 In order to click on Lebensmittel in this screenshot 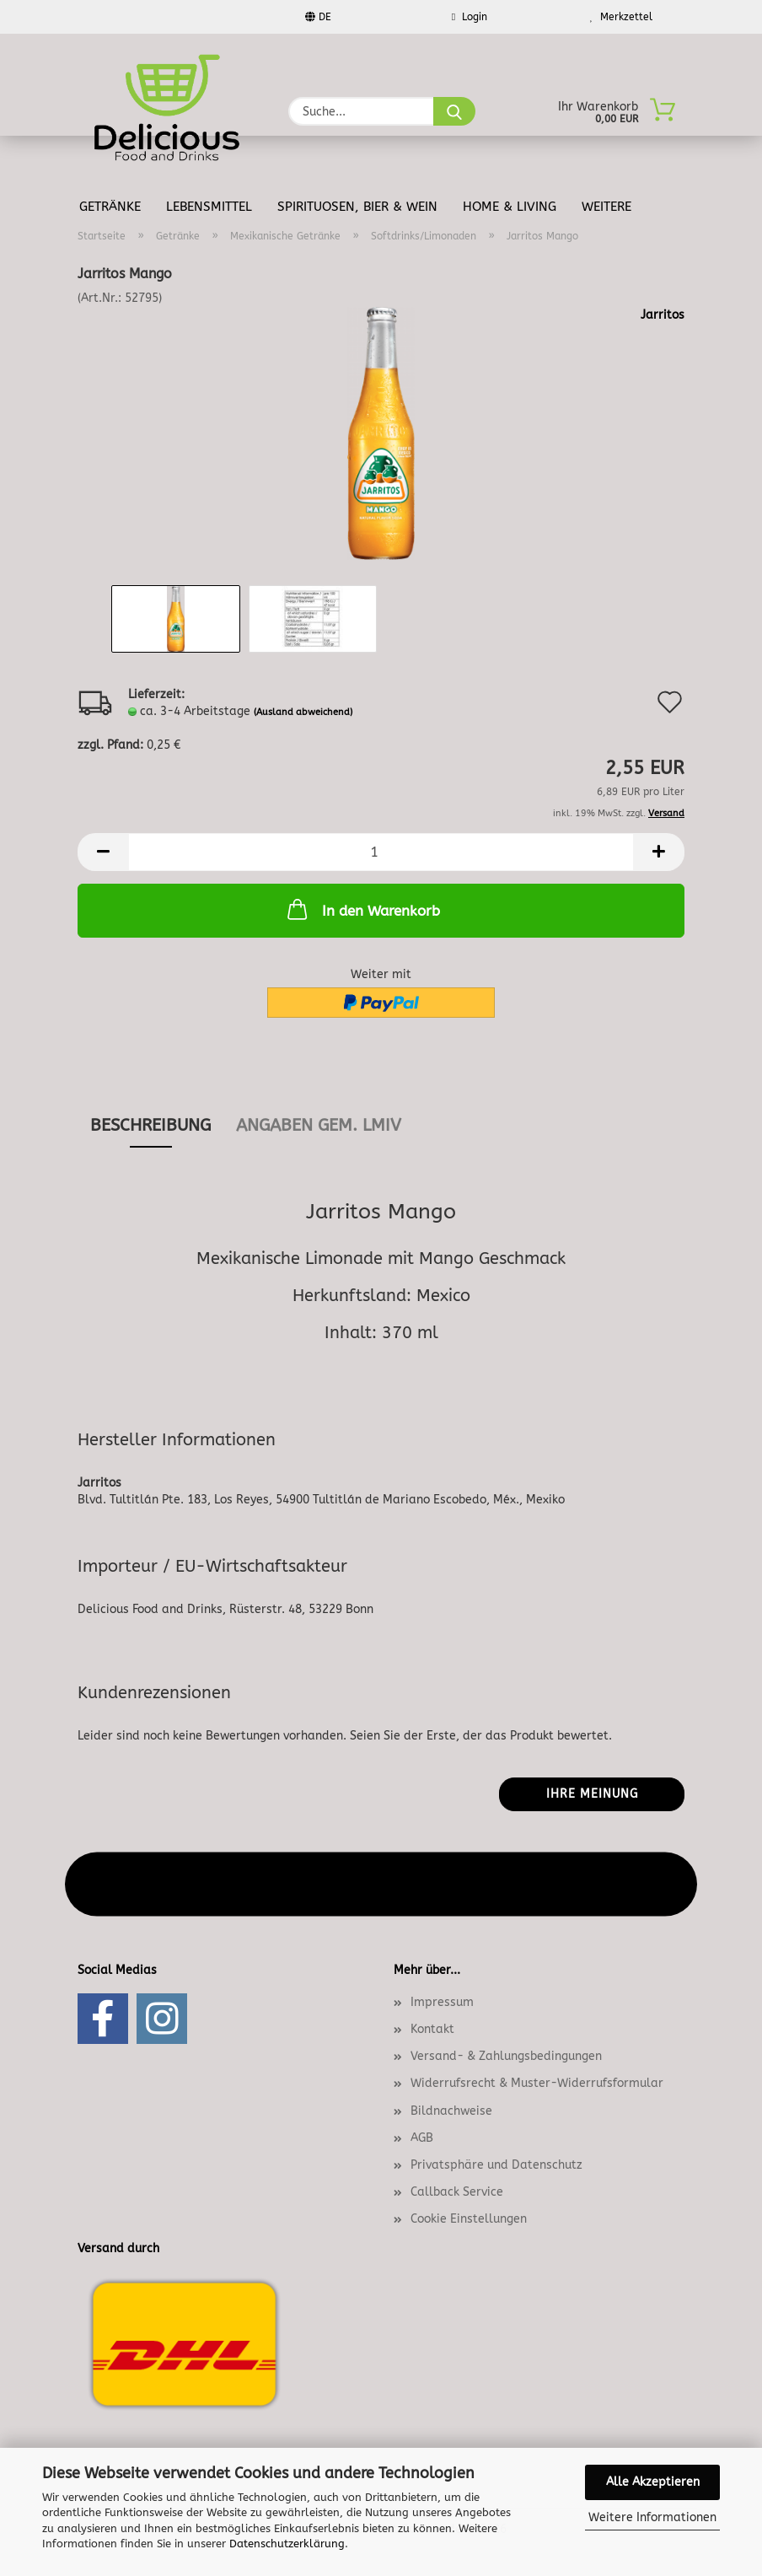, I will do `click(209, 206)`.